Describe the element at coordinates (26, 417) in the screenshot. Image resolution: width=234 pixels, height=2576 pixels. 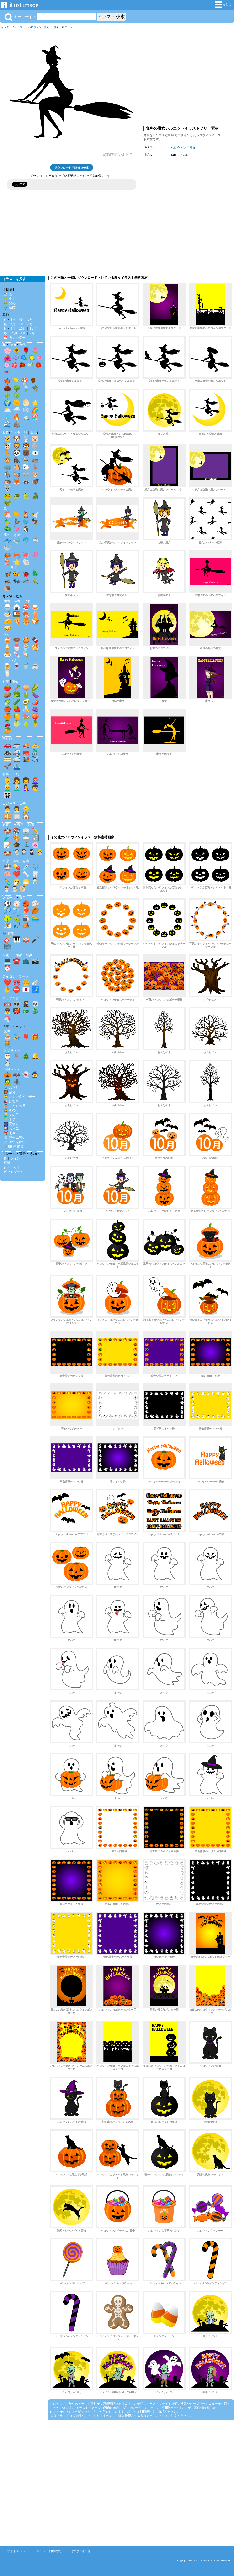
I see `🏔️` at that location.